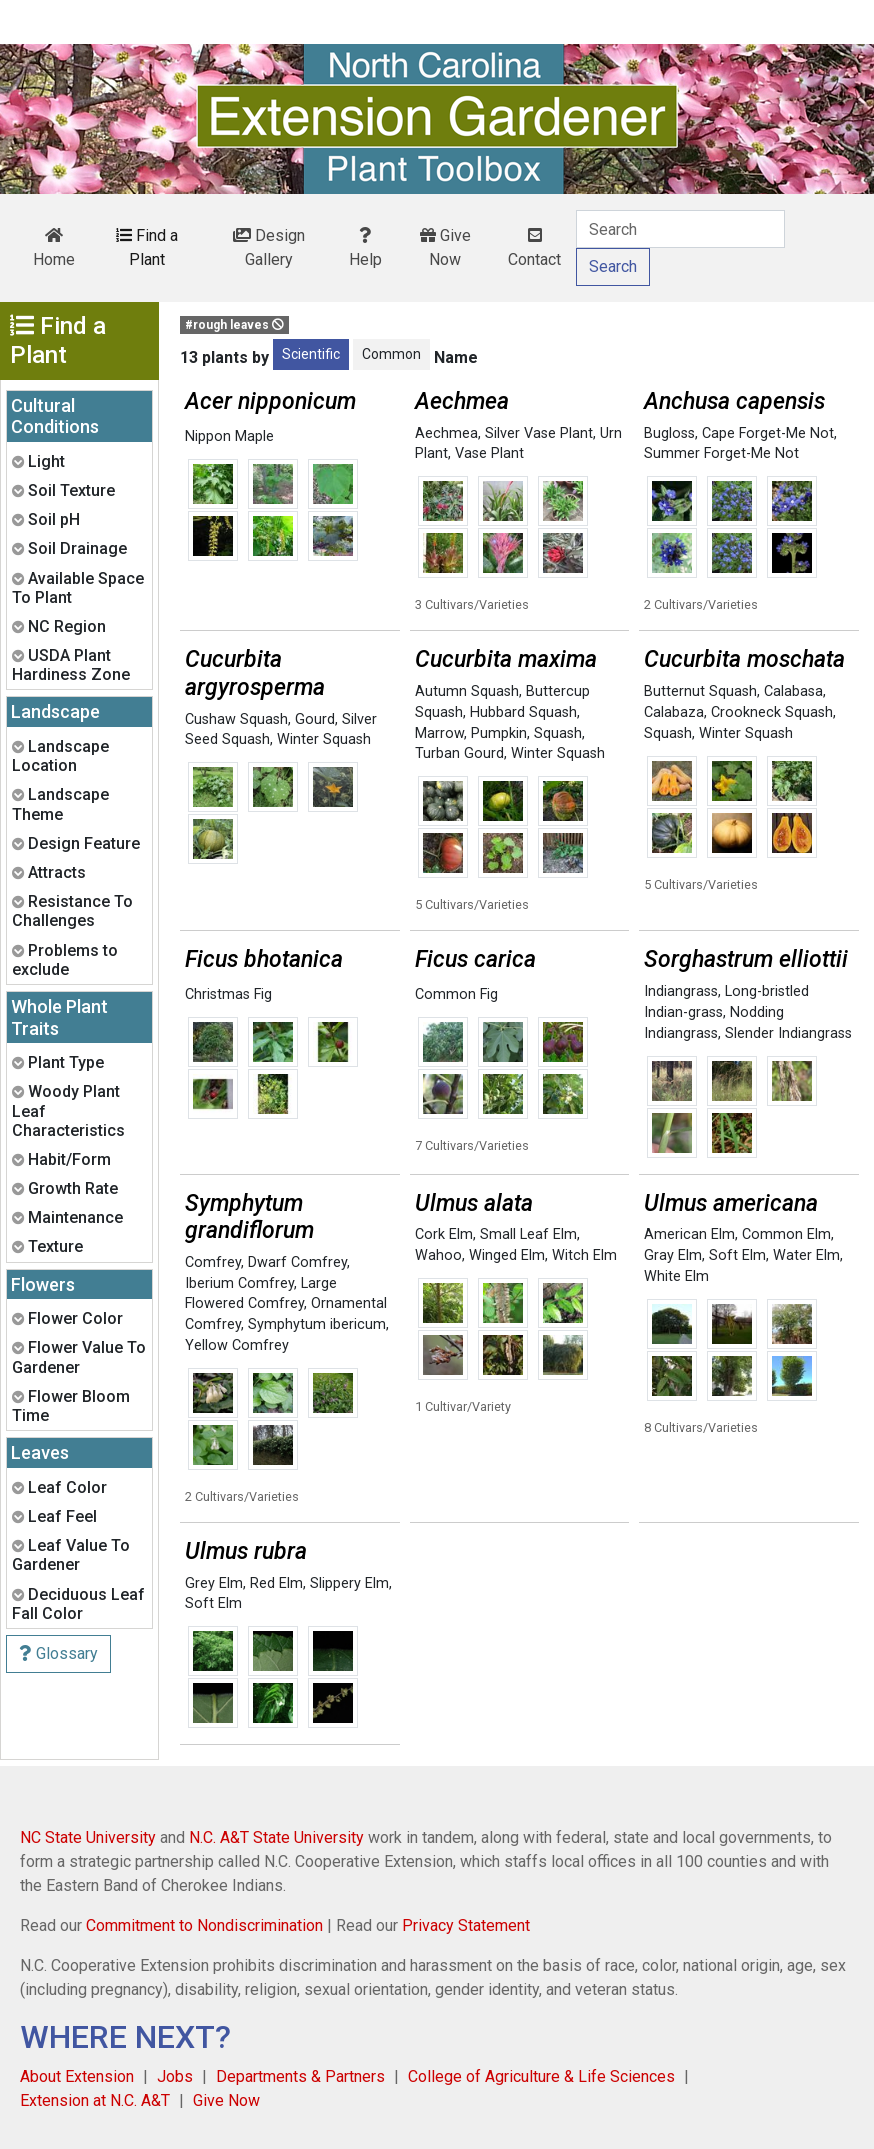 This screenshot has width=874, height=2149. I want to click on Symphytum ibericum, so click(317, 1324).